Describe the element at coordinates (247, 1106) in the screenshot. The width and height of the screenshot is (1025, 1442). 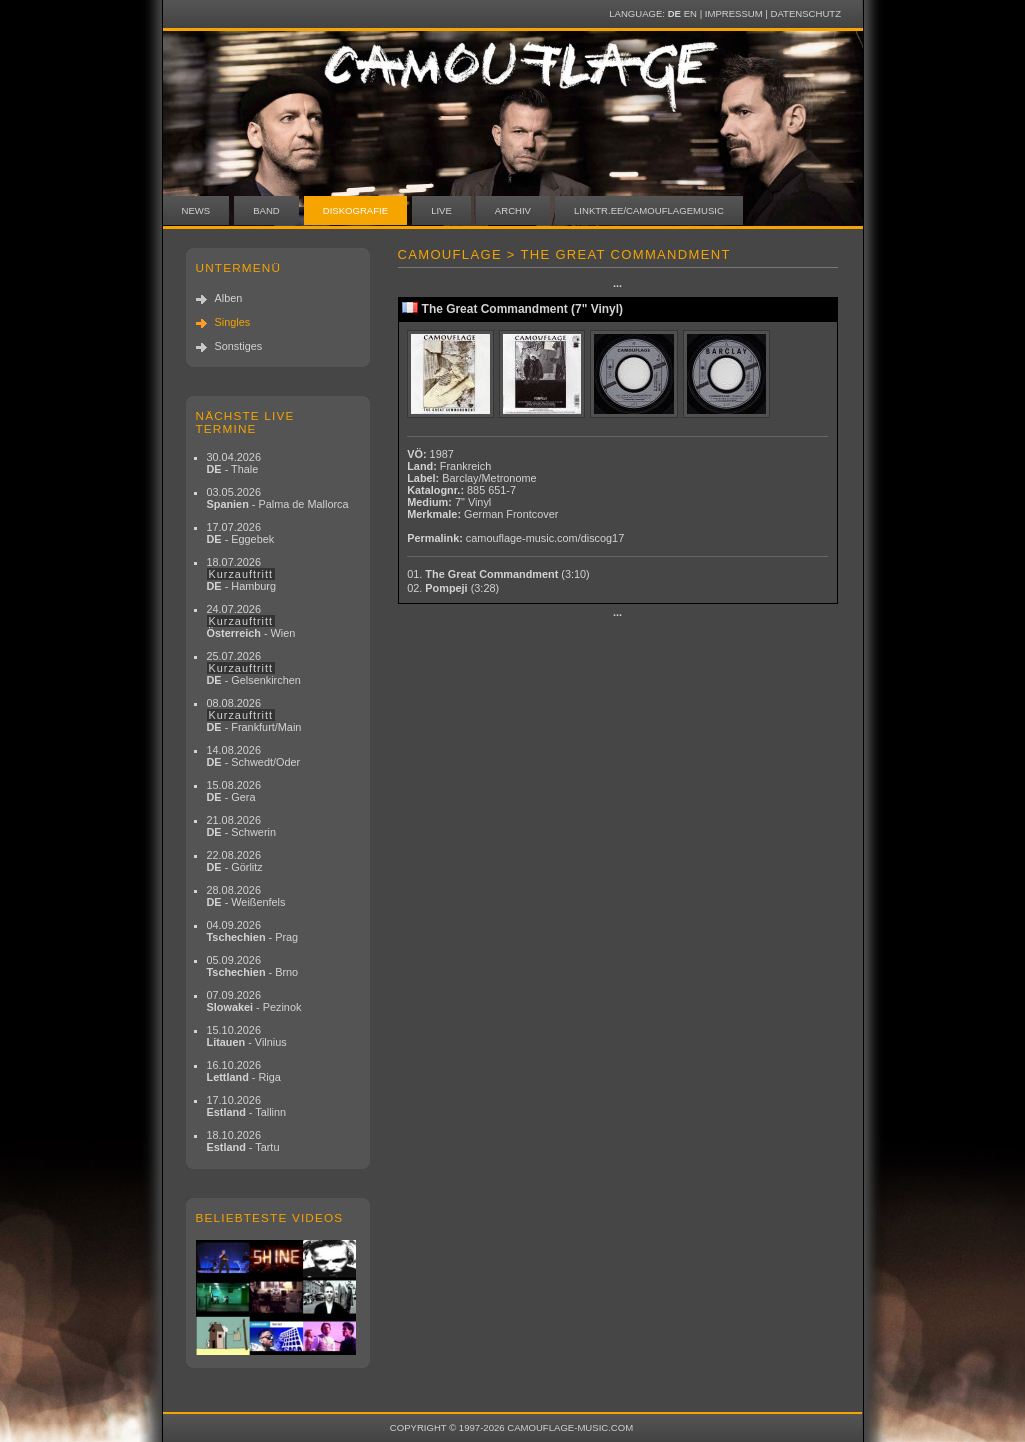
I see `17.10.2026 - Tallinn` at that location.